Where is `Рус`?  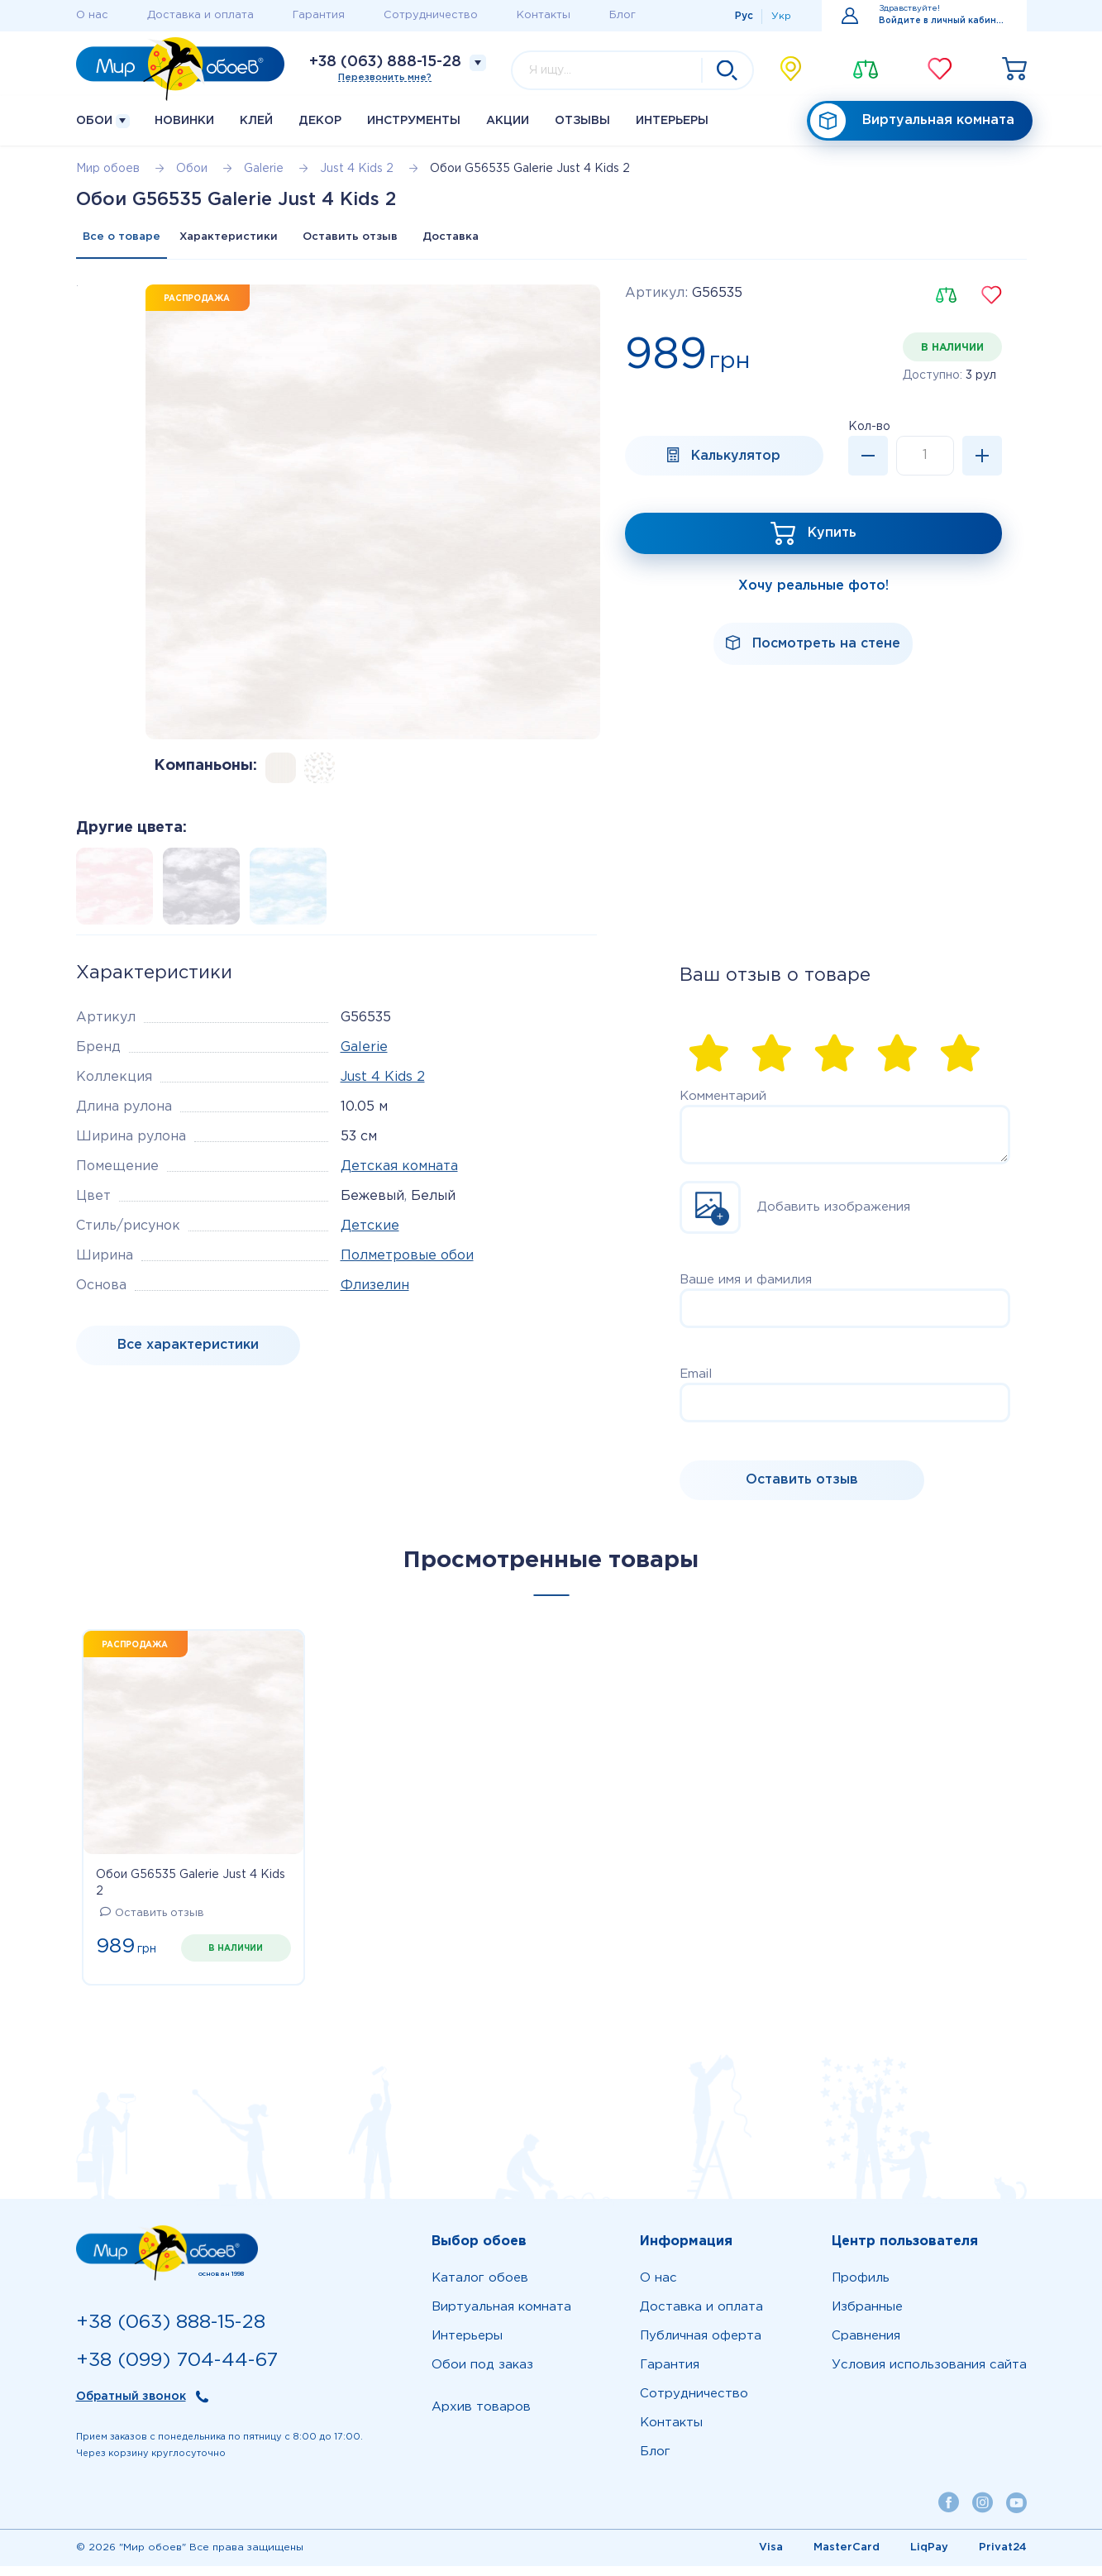
Рус is located at coordinates (744, 16).